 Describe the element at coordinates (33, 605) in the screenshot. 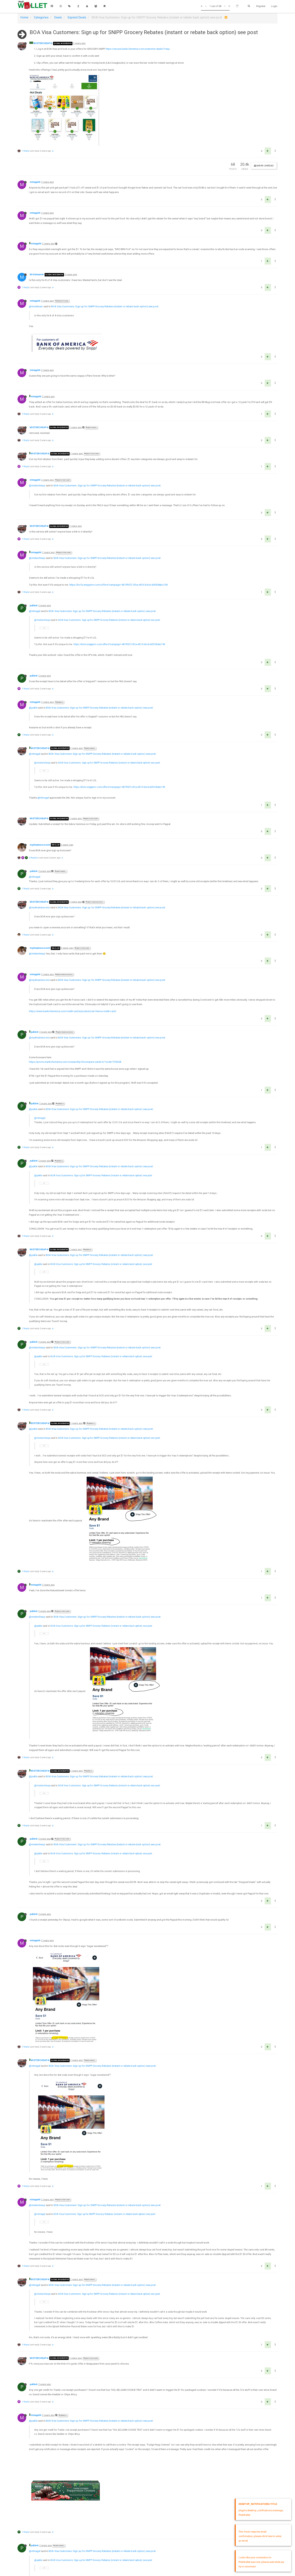

I see `pakle` at that location.